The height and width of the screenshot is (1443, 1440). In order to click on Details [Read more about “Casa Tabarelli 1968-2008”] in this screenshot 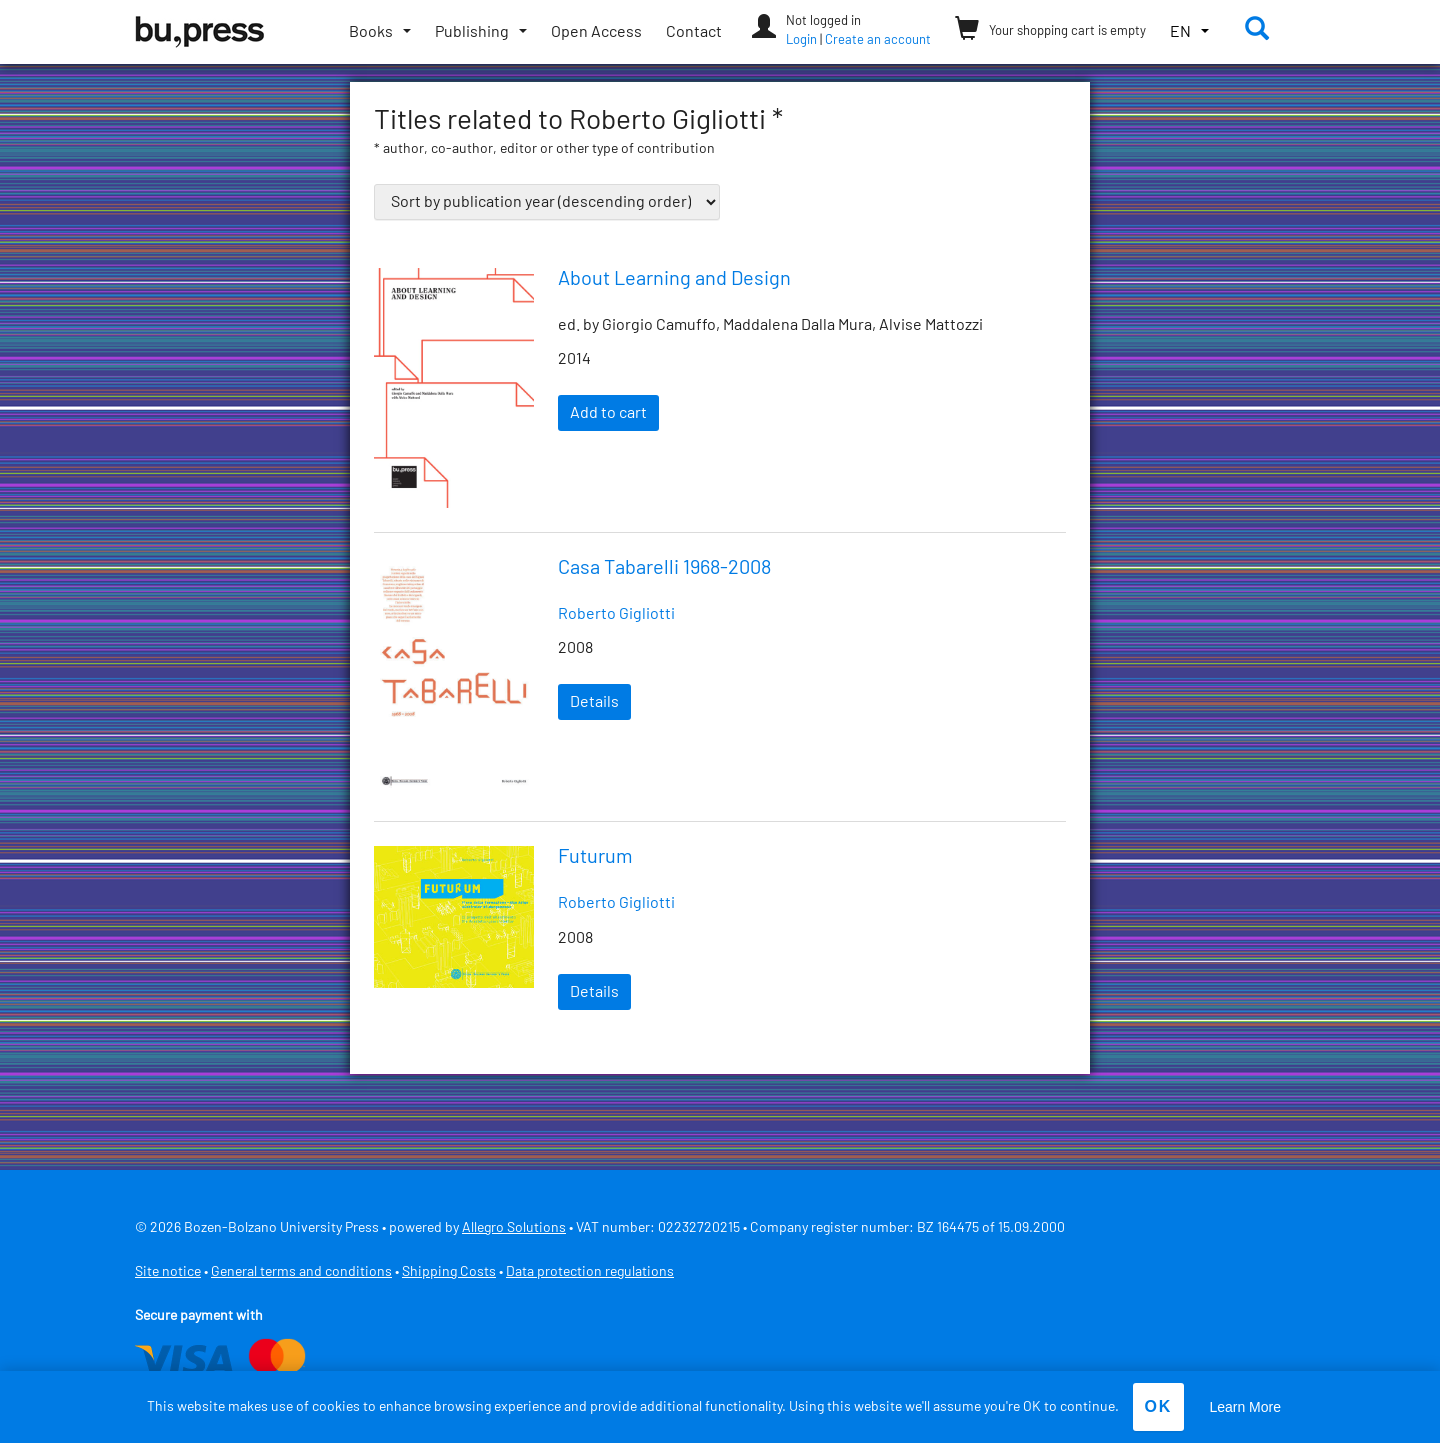, I will do `click(594, 702)`.